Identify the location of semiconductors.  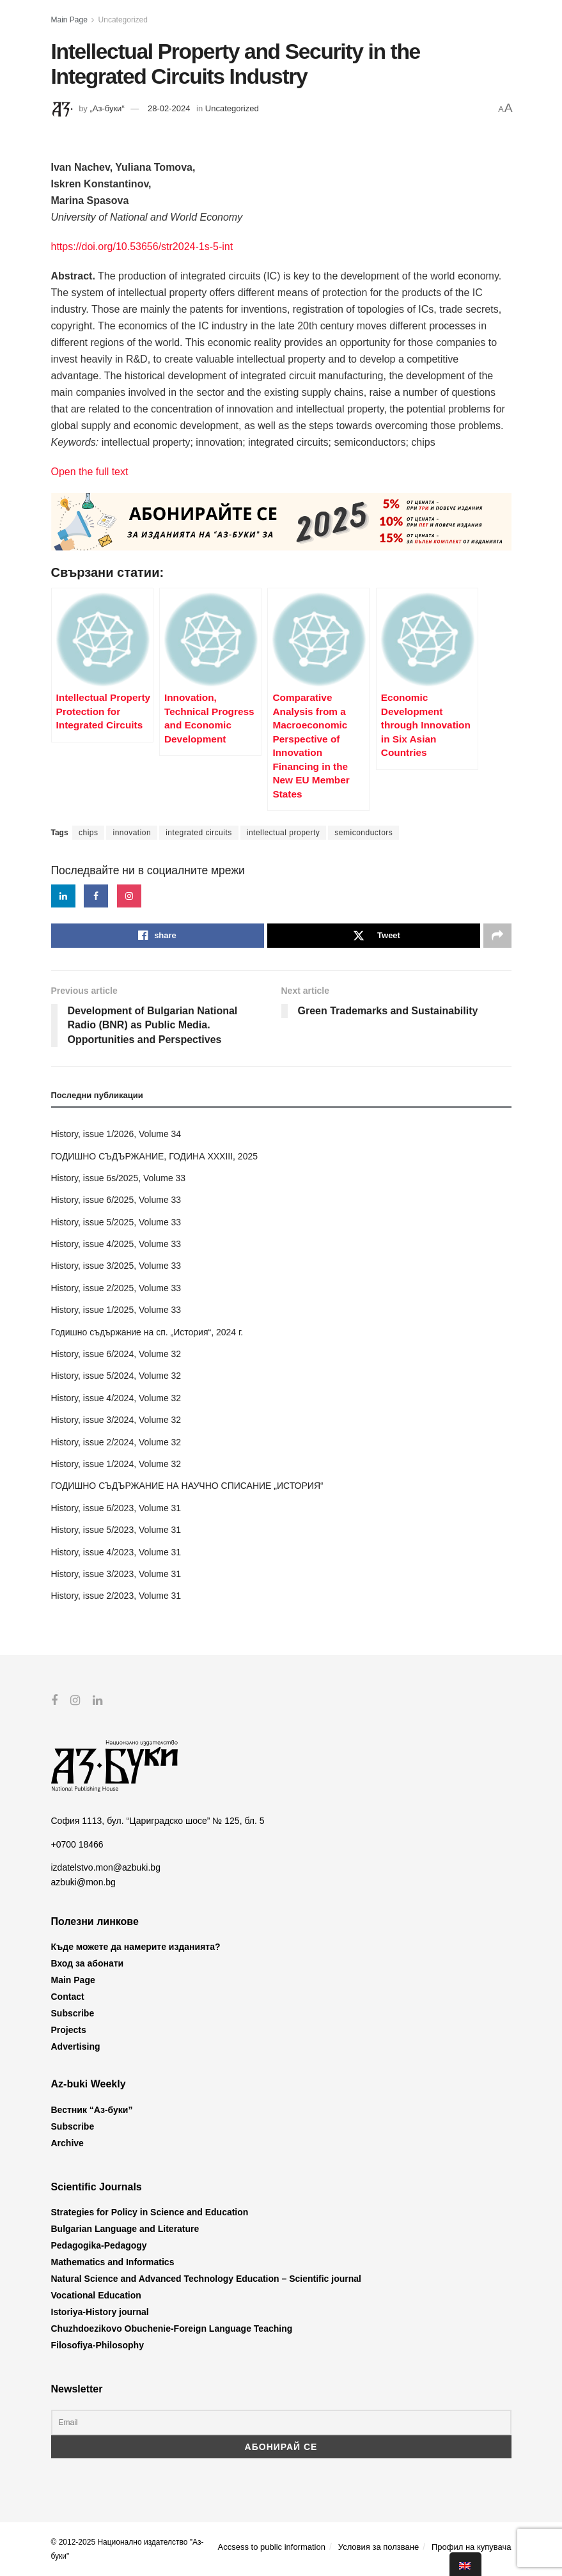
(363, 832).